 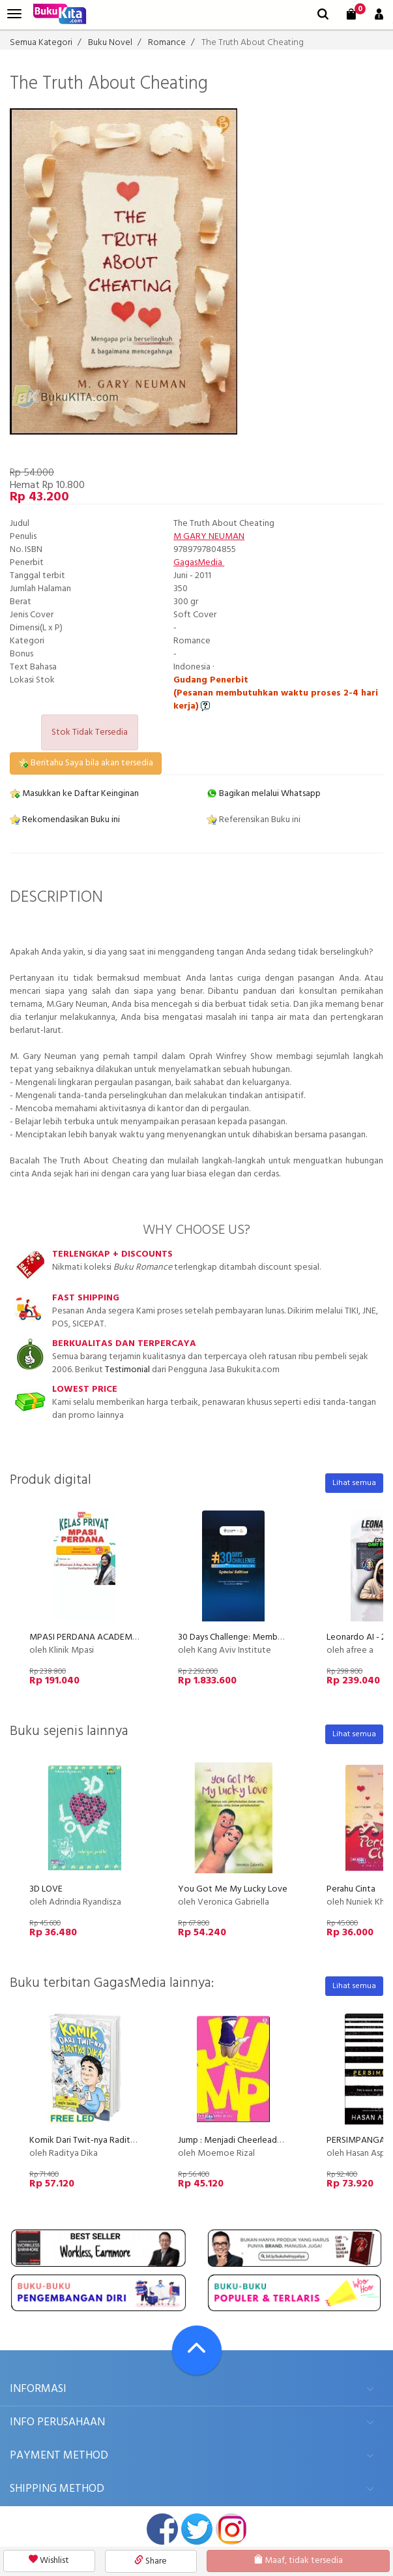 I want to click on Lihat semua, so click(x=354, y=1483).